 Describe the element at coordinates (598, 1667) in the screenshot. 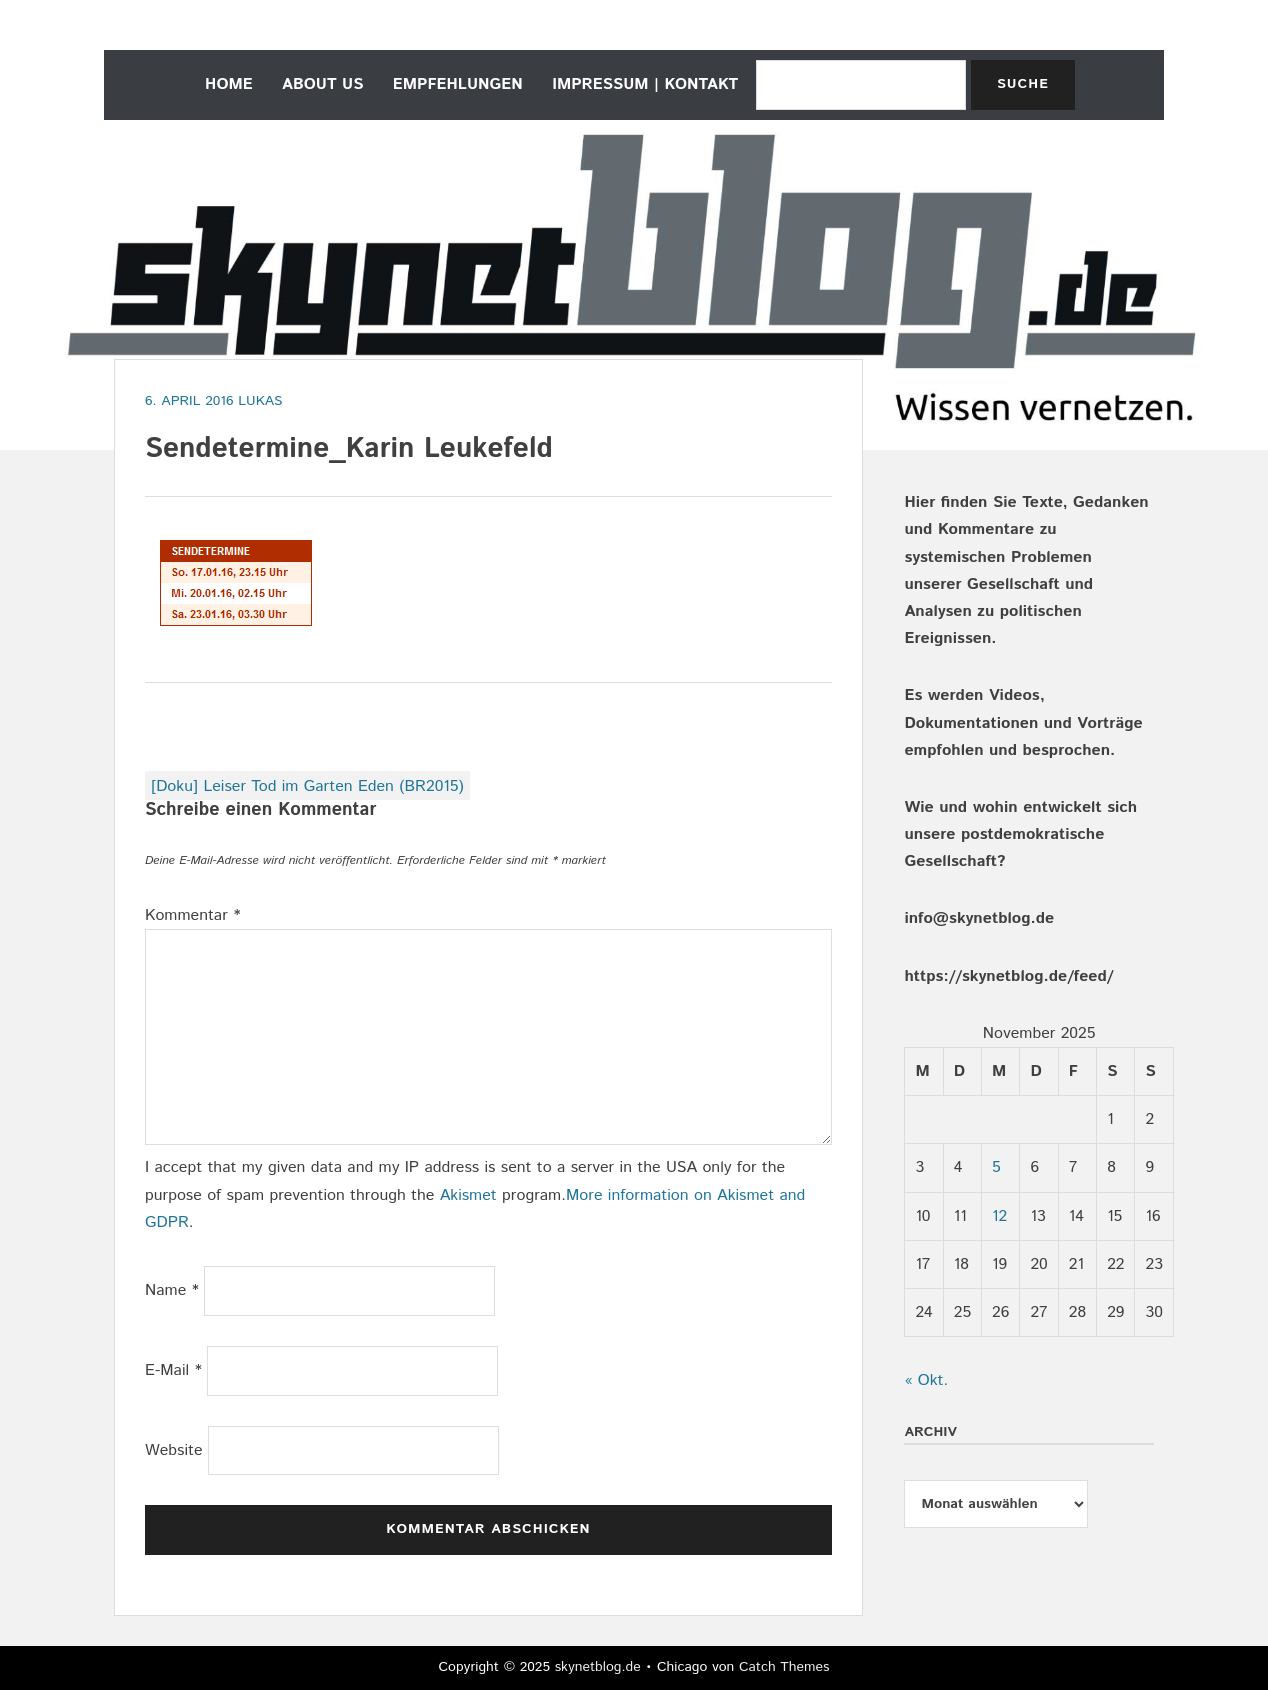

I see `skynetblog.de` at that location.